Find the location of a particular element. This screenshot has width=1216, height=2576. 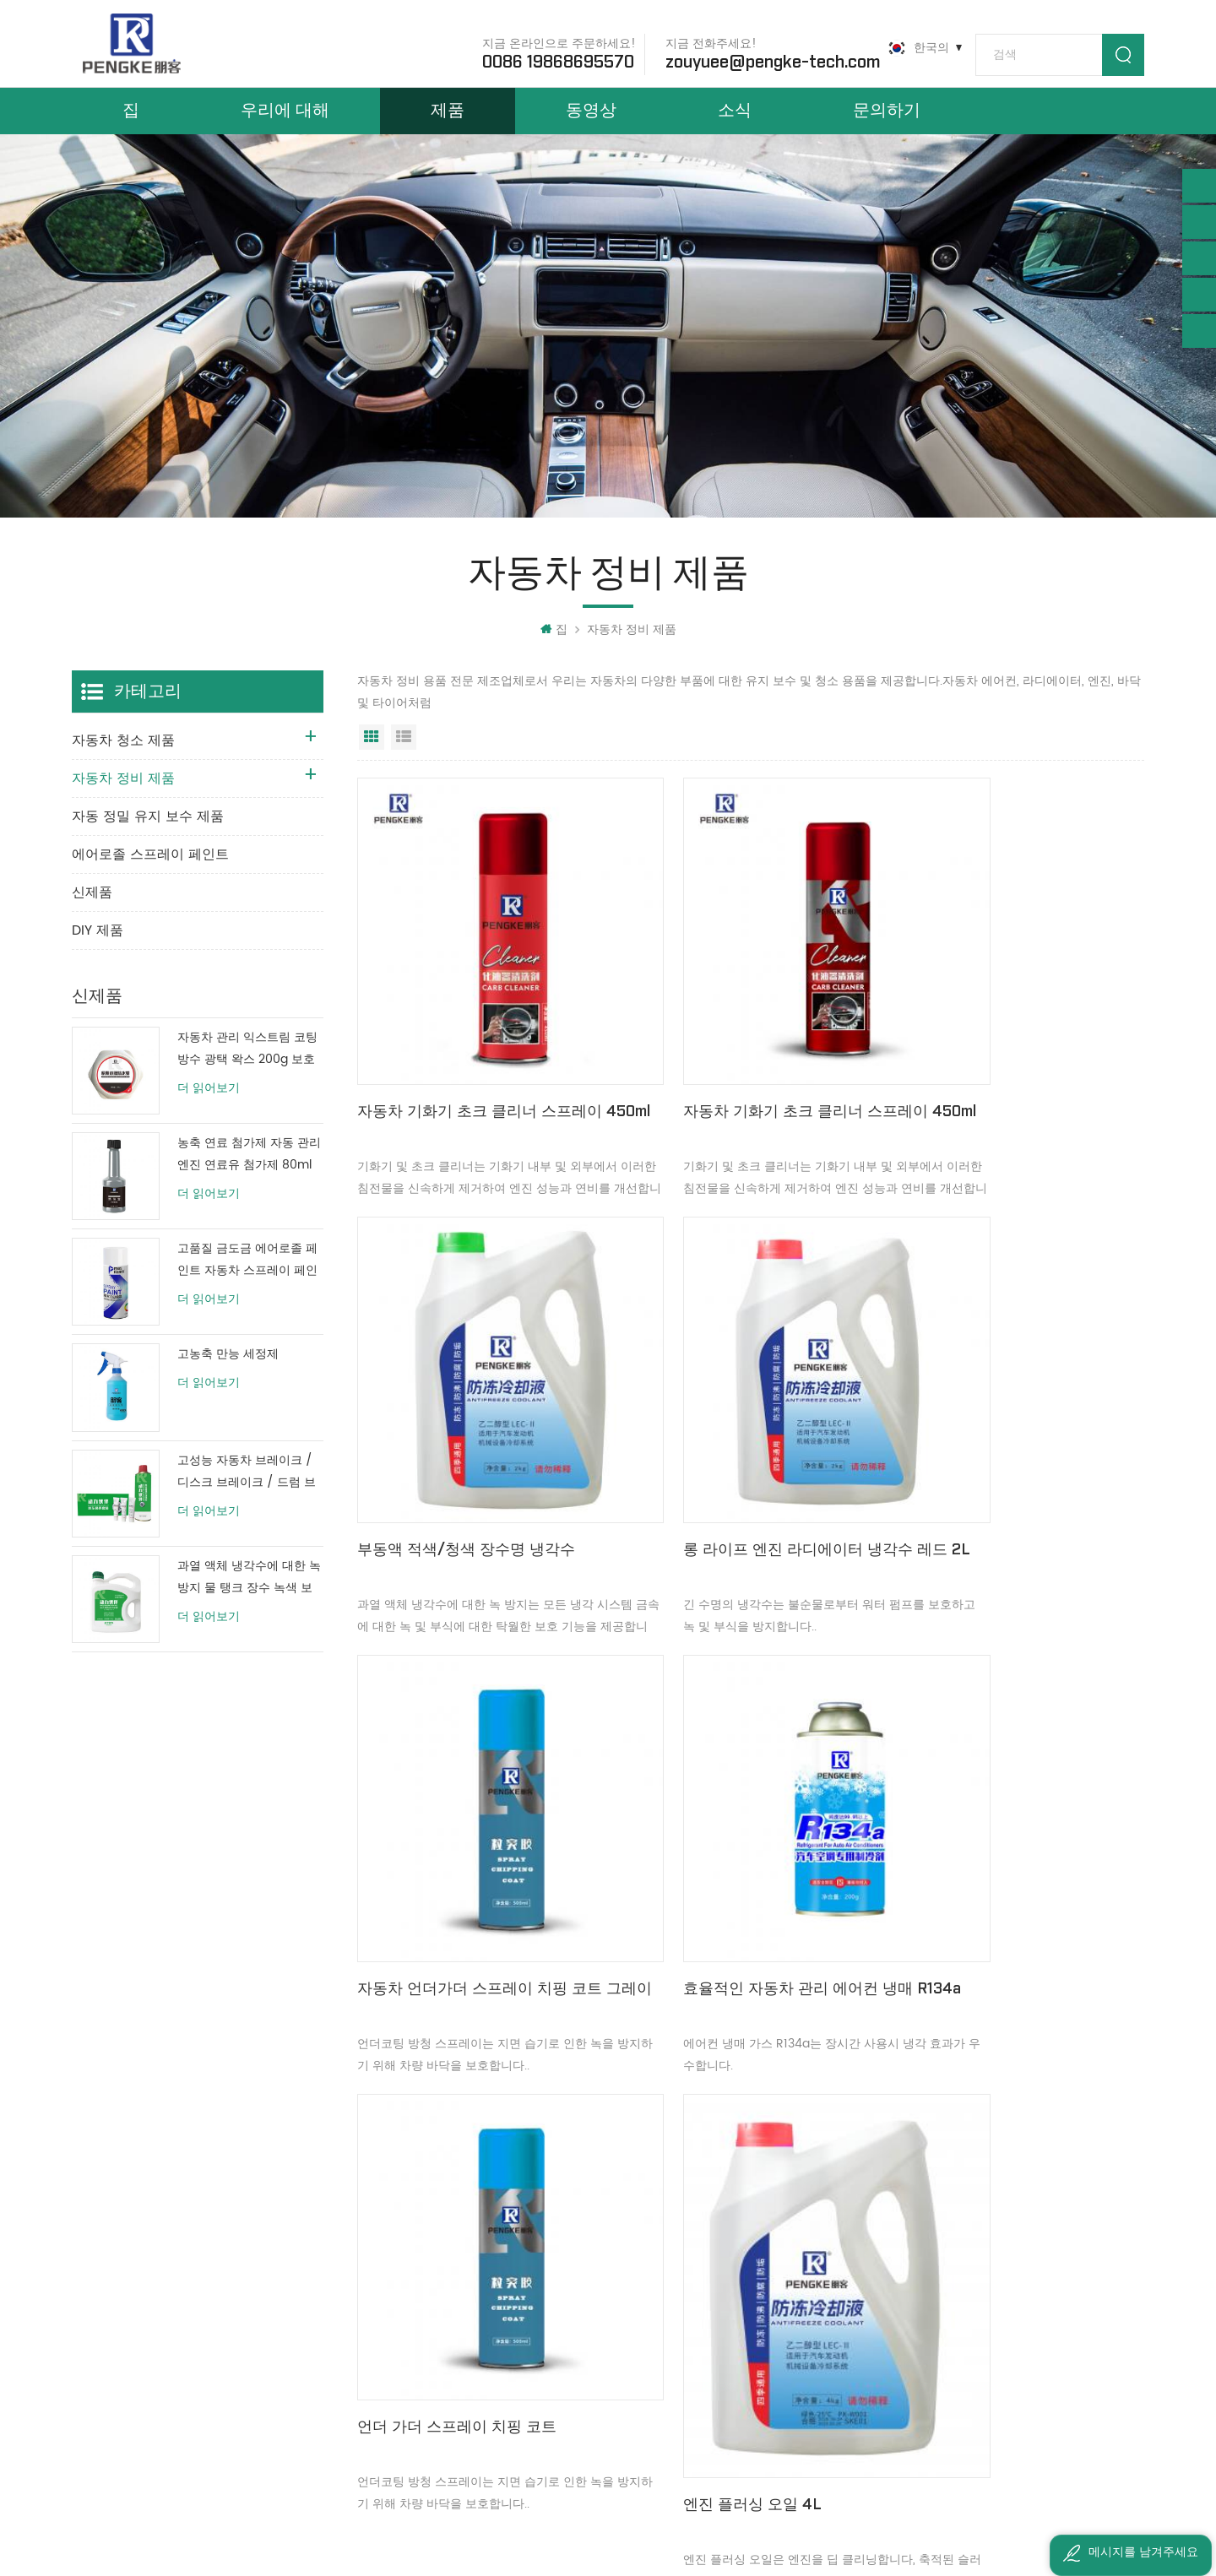

롱 라이프 엔진 라디에이터 냉각수 레드 2L is located at coordinates (472, 1464).